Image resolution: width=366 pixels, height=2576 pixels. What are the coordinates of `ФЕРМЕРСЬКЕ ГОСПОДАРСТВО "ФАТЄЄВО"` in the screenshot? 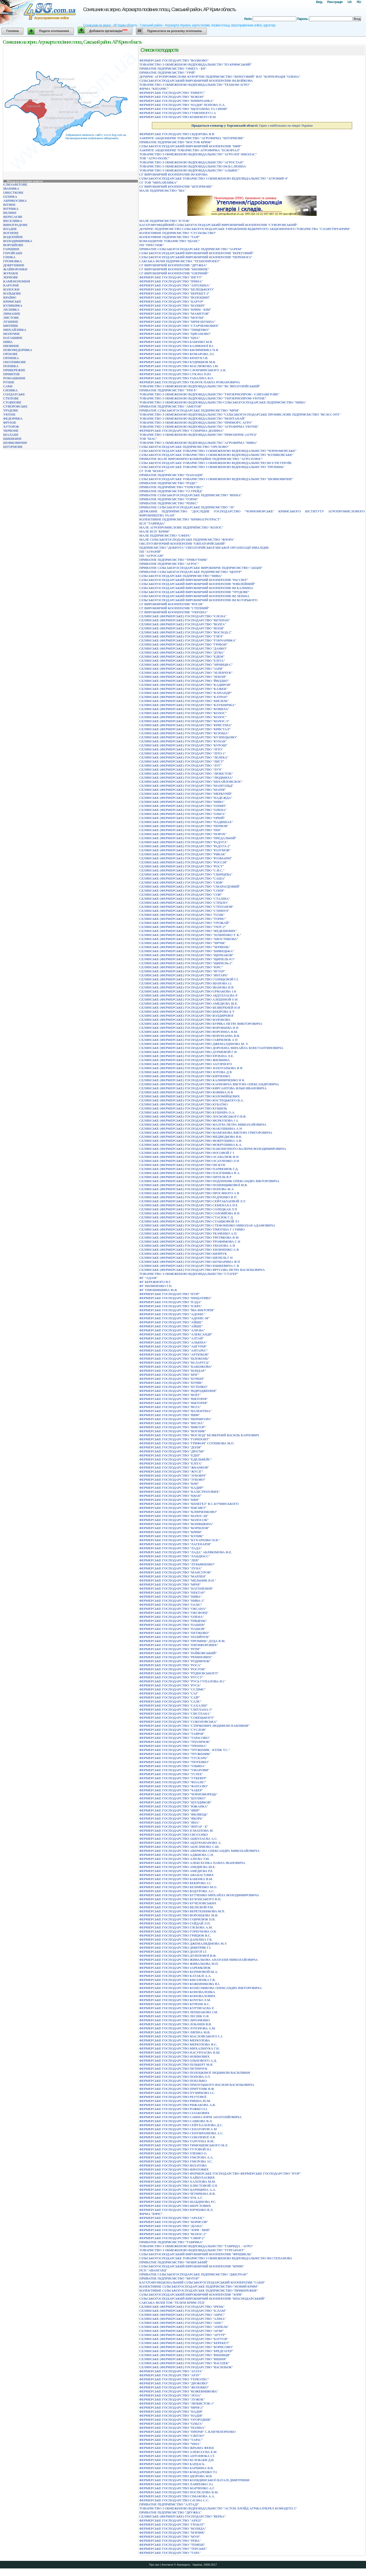 It's located at (173, 1786).